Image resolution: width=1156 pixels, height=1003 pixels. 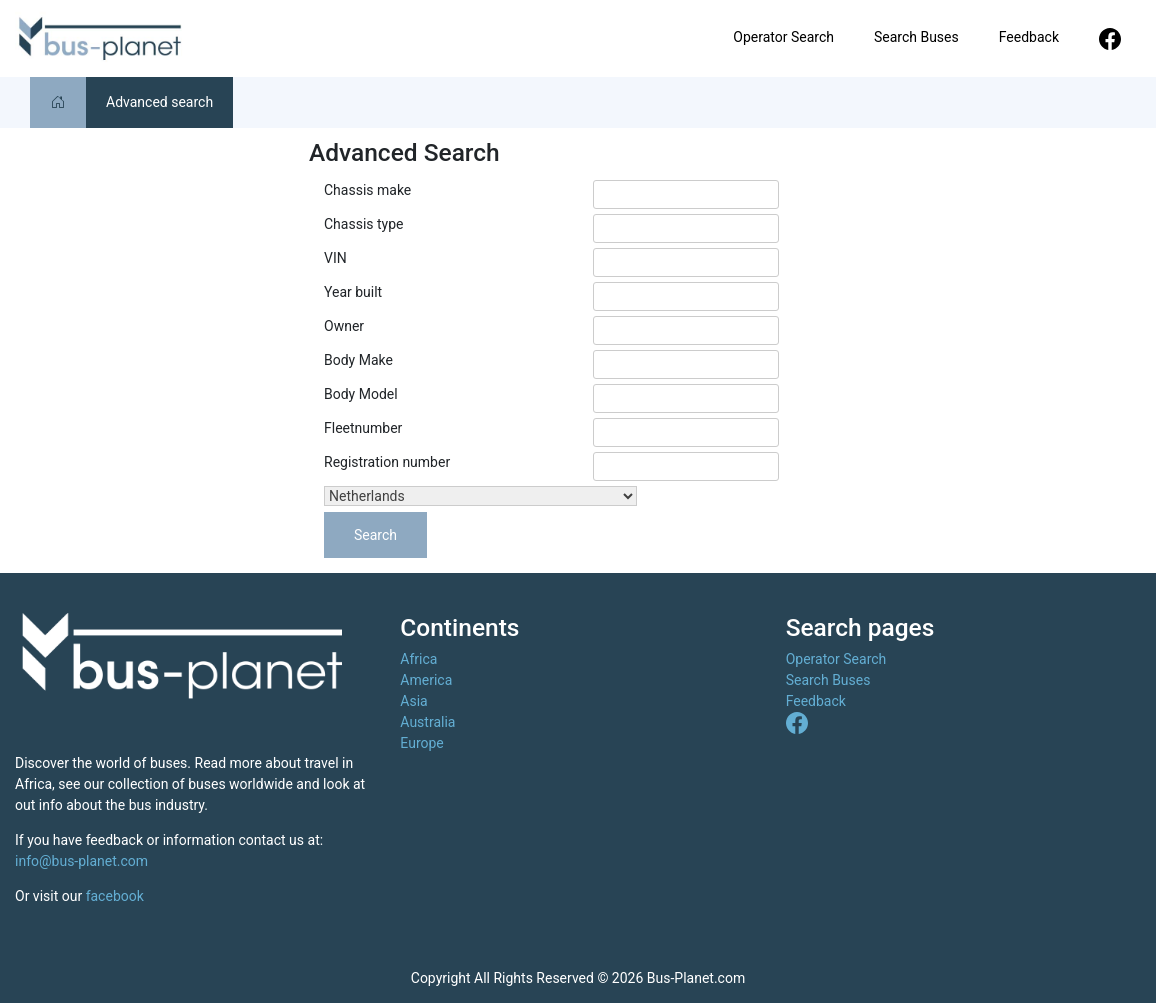 What do you see at coordinates (421, 743) in the screenshot?
I see `Europe` at bounding box center [421, 743].